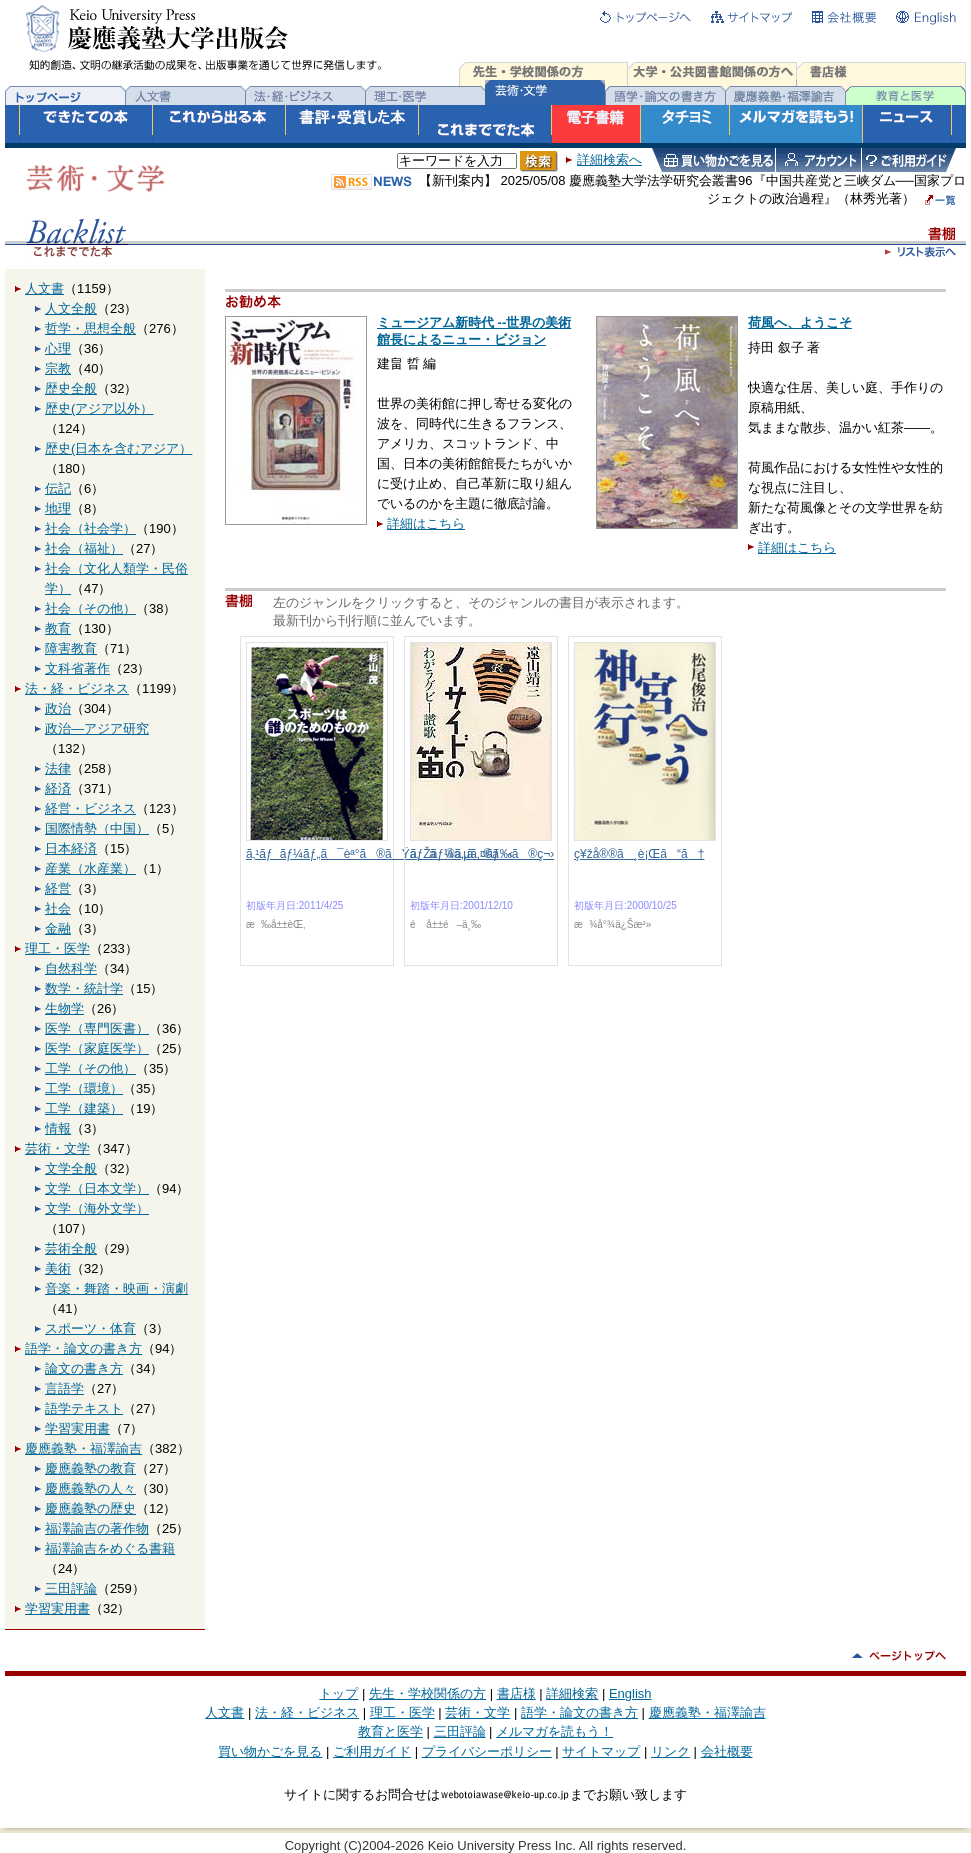  Describe the element at coordinates (58, 368) in the screenshot. I see `宗教` at that location.